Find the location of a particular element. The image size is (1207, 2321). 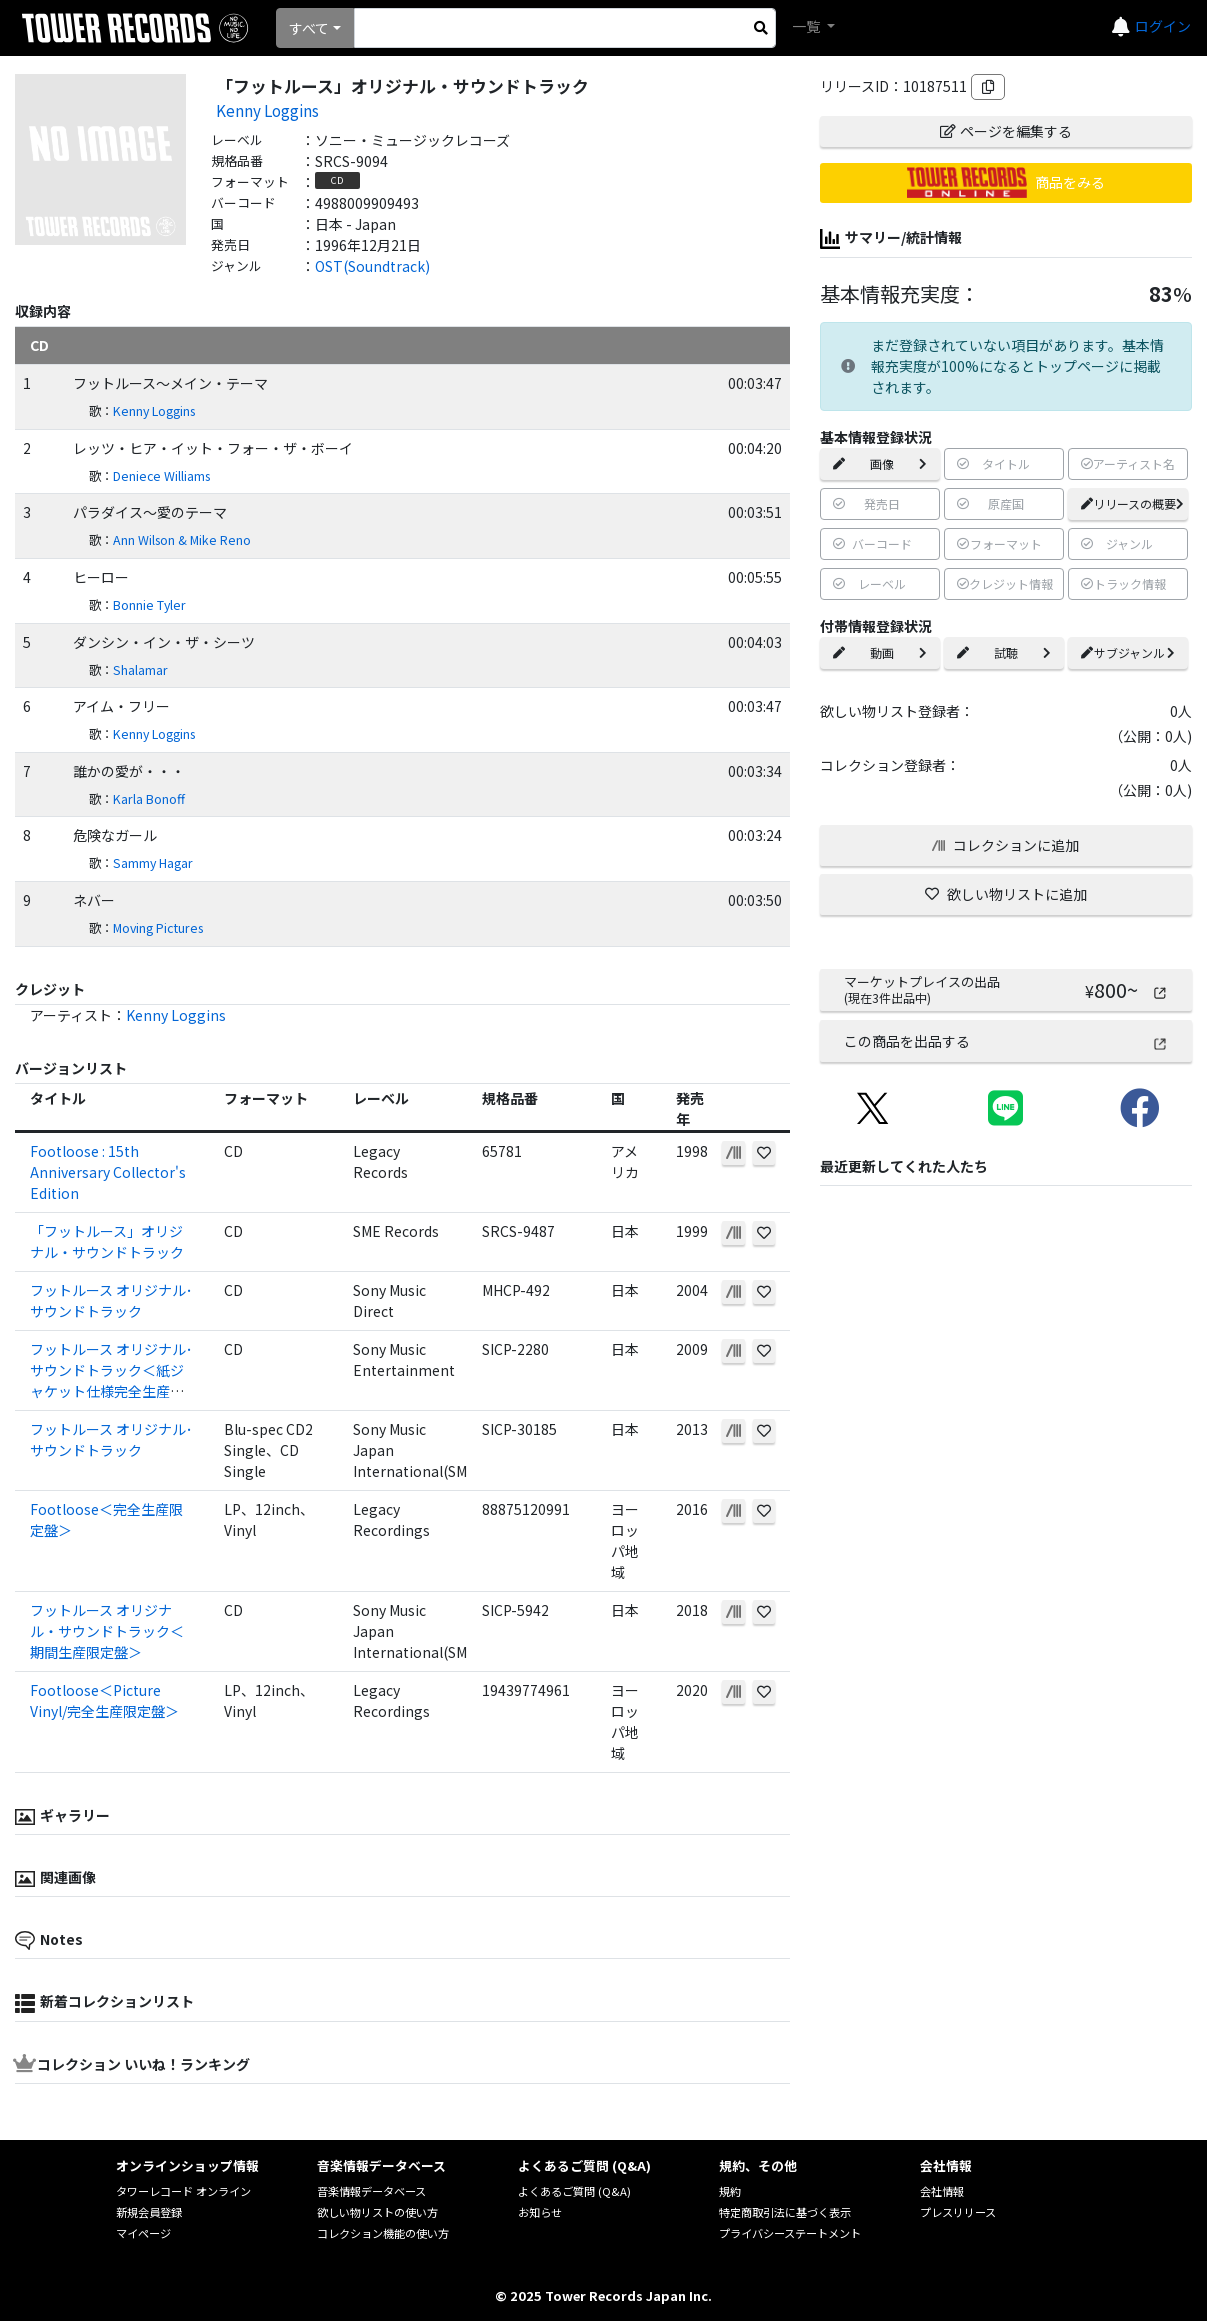

Bonnie Tyler is located at coordinates (149, 605).